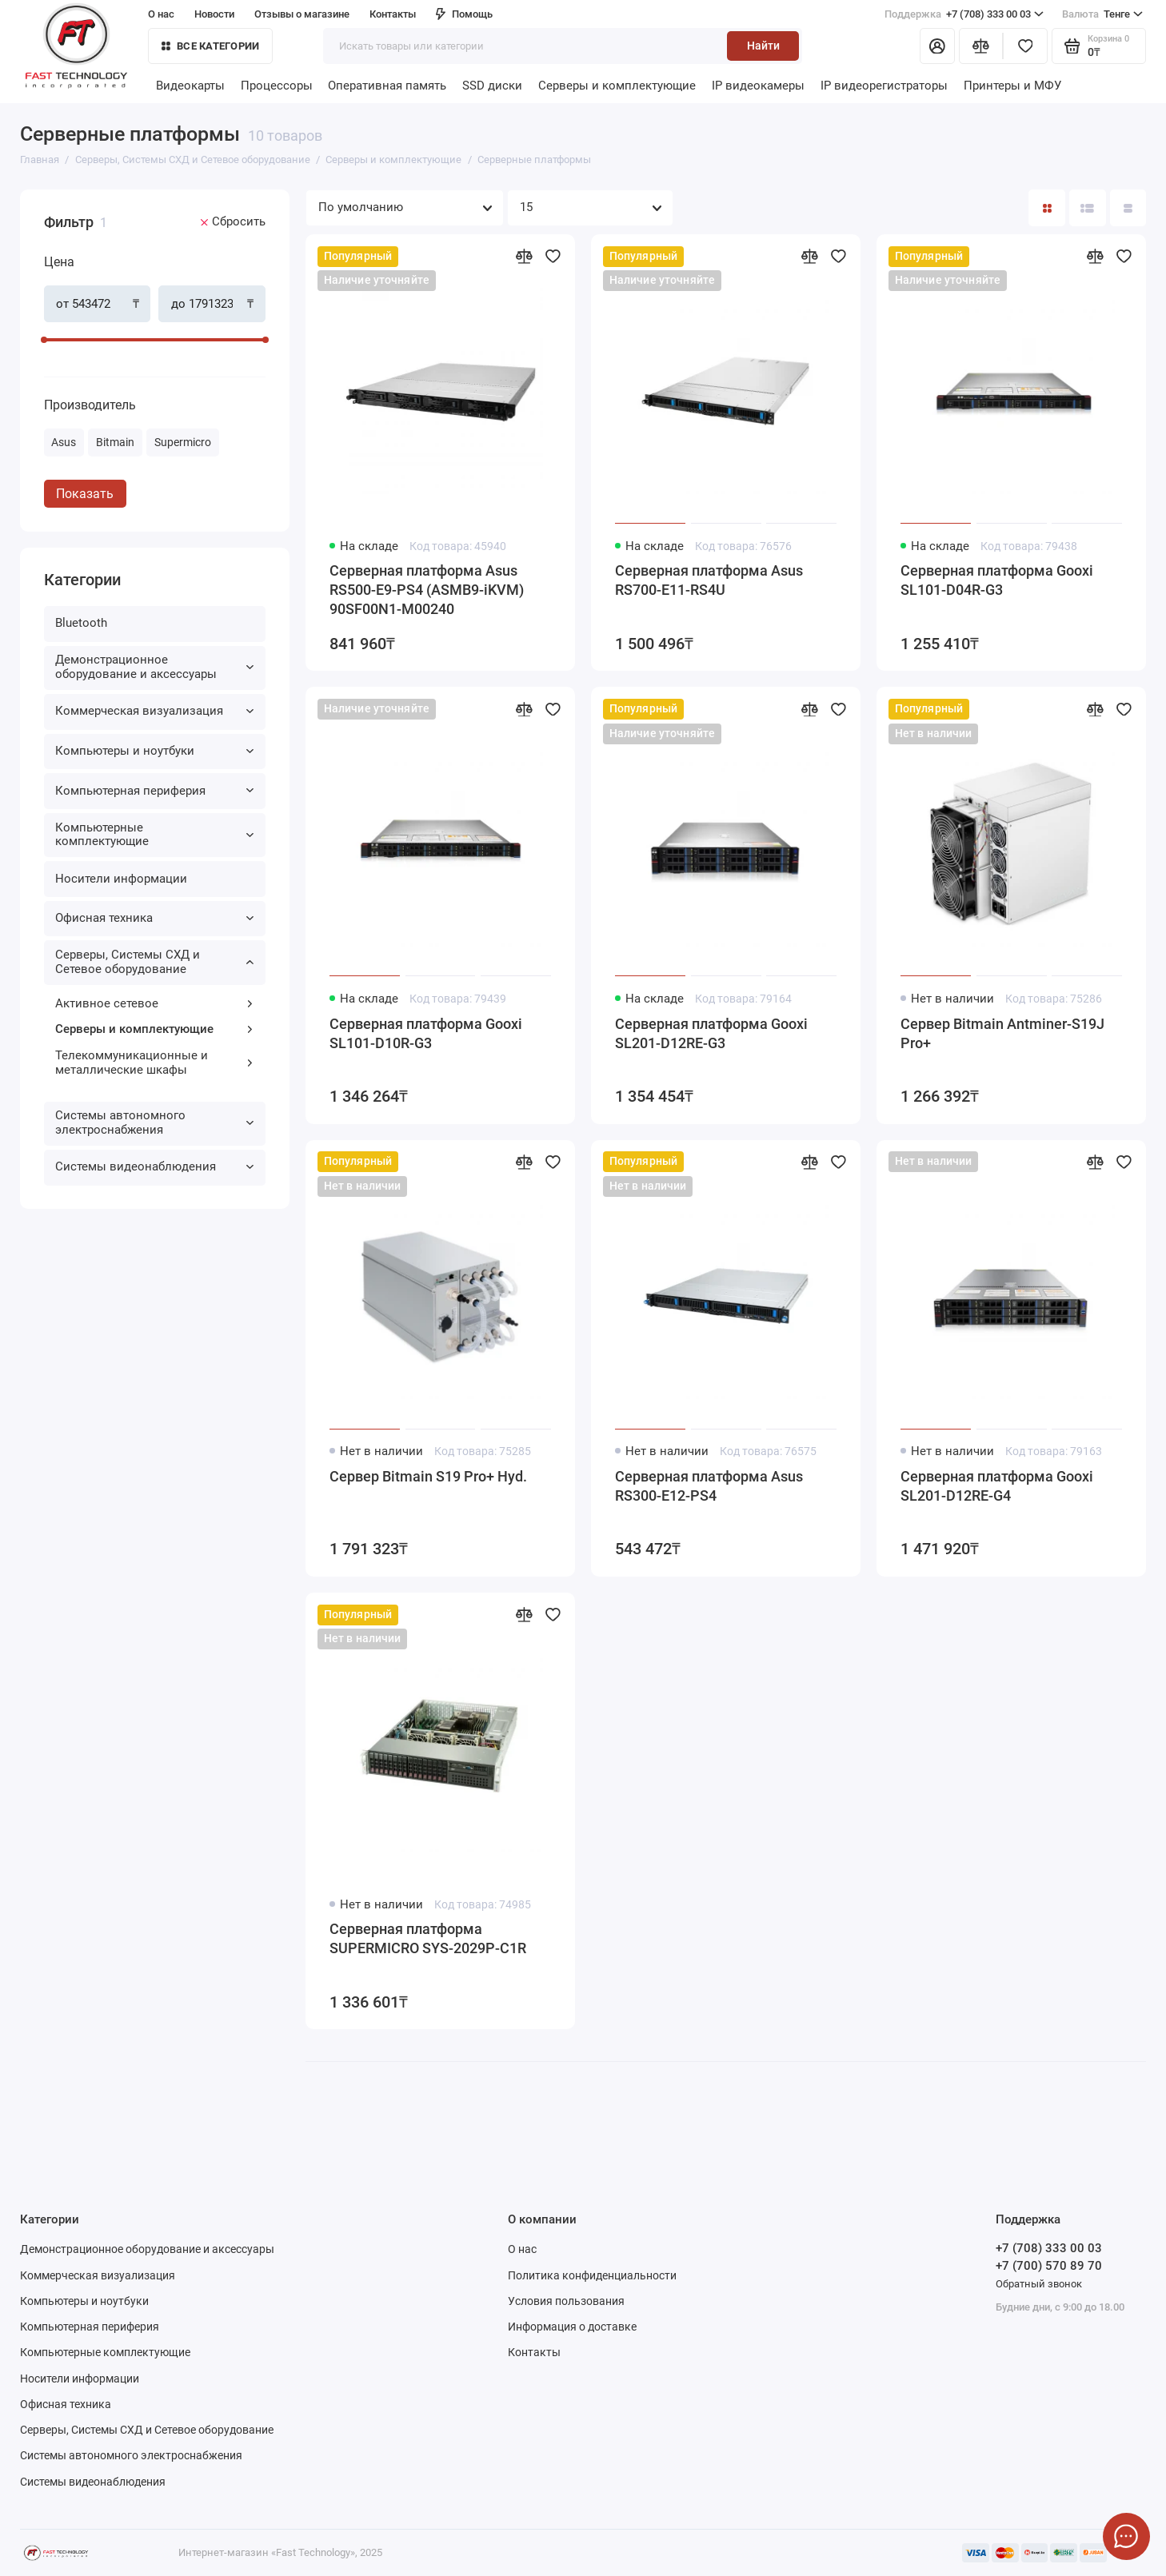 The height and width of the screenshot is (2576, 1166). I want to click on Найти, so click(763, 45).